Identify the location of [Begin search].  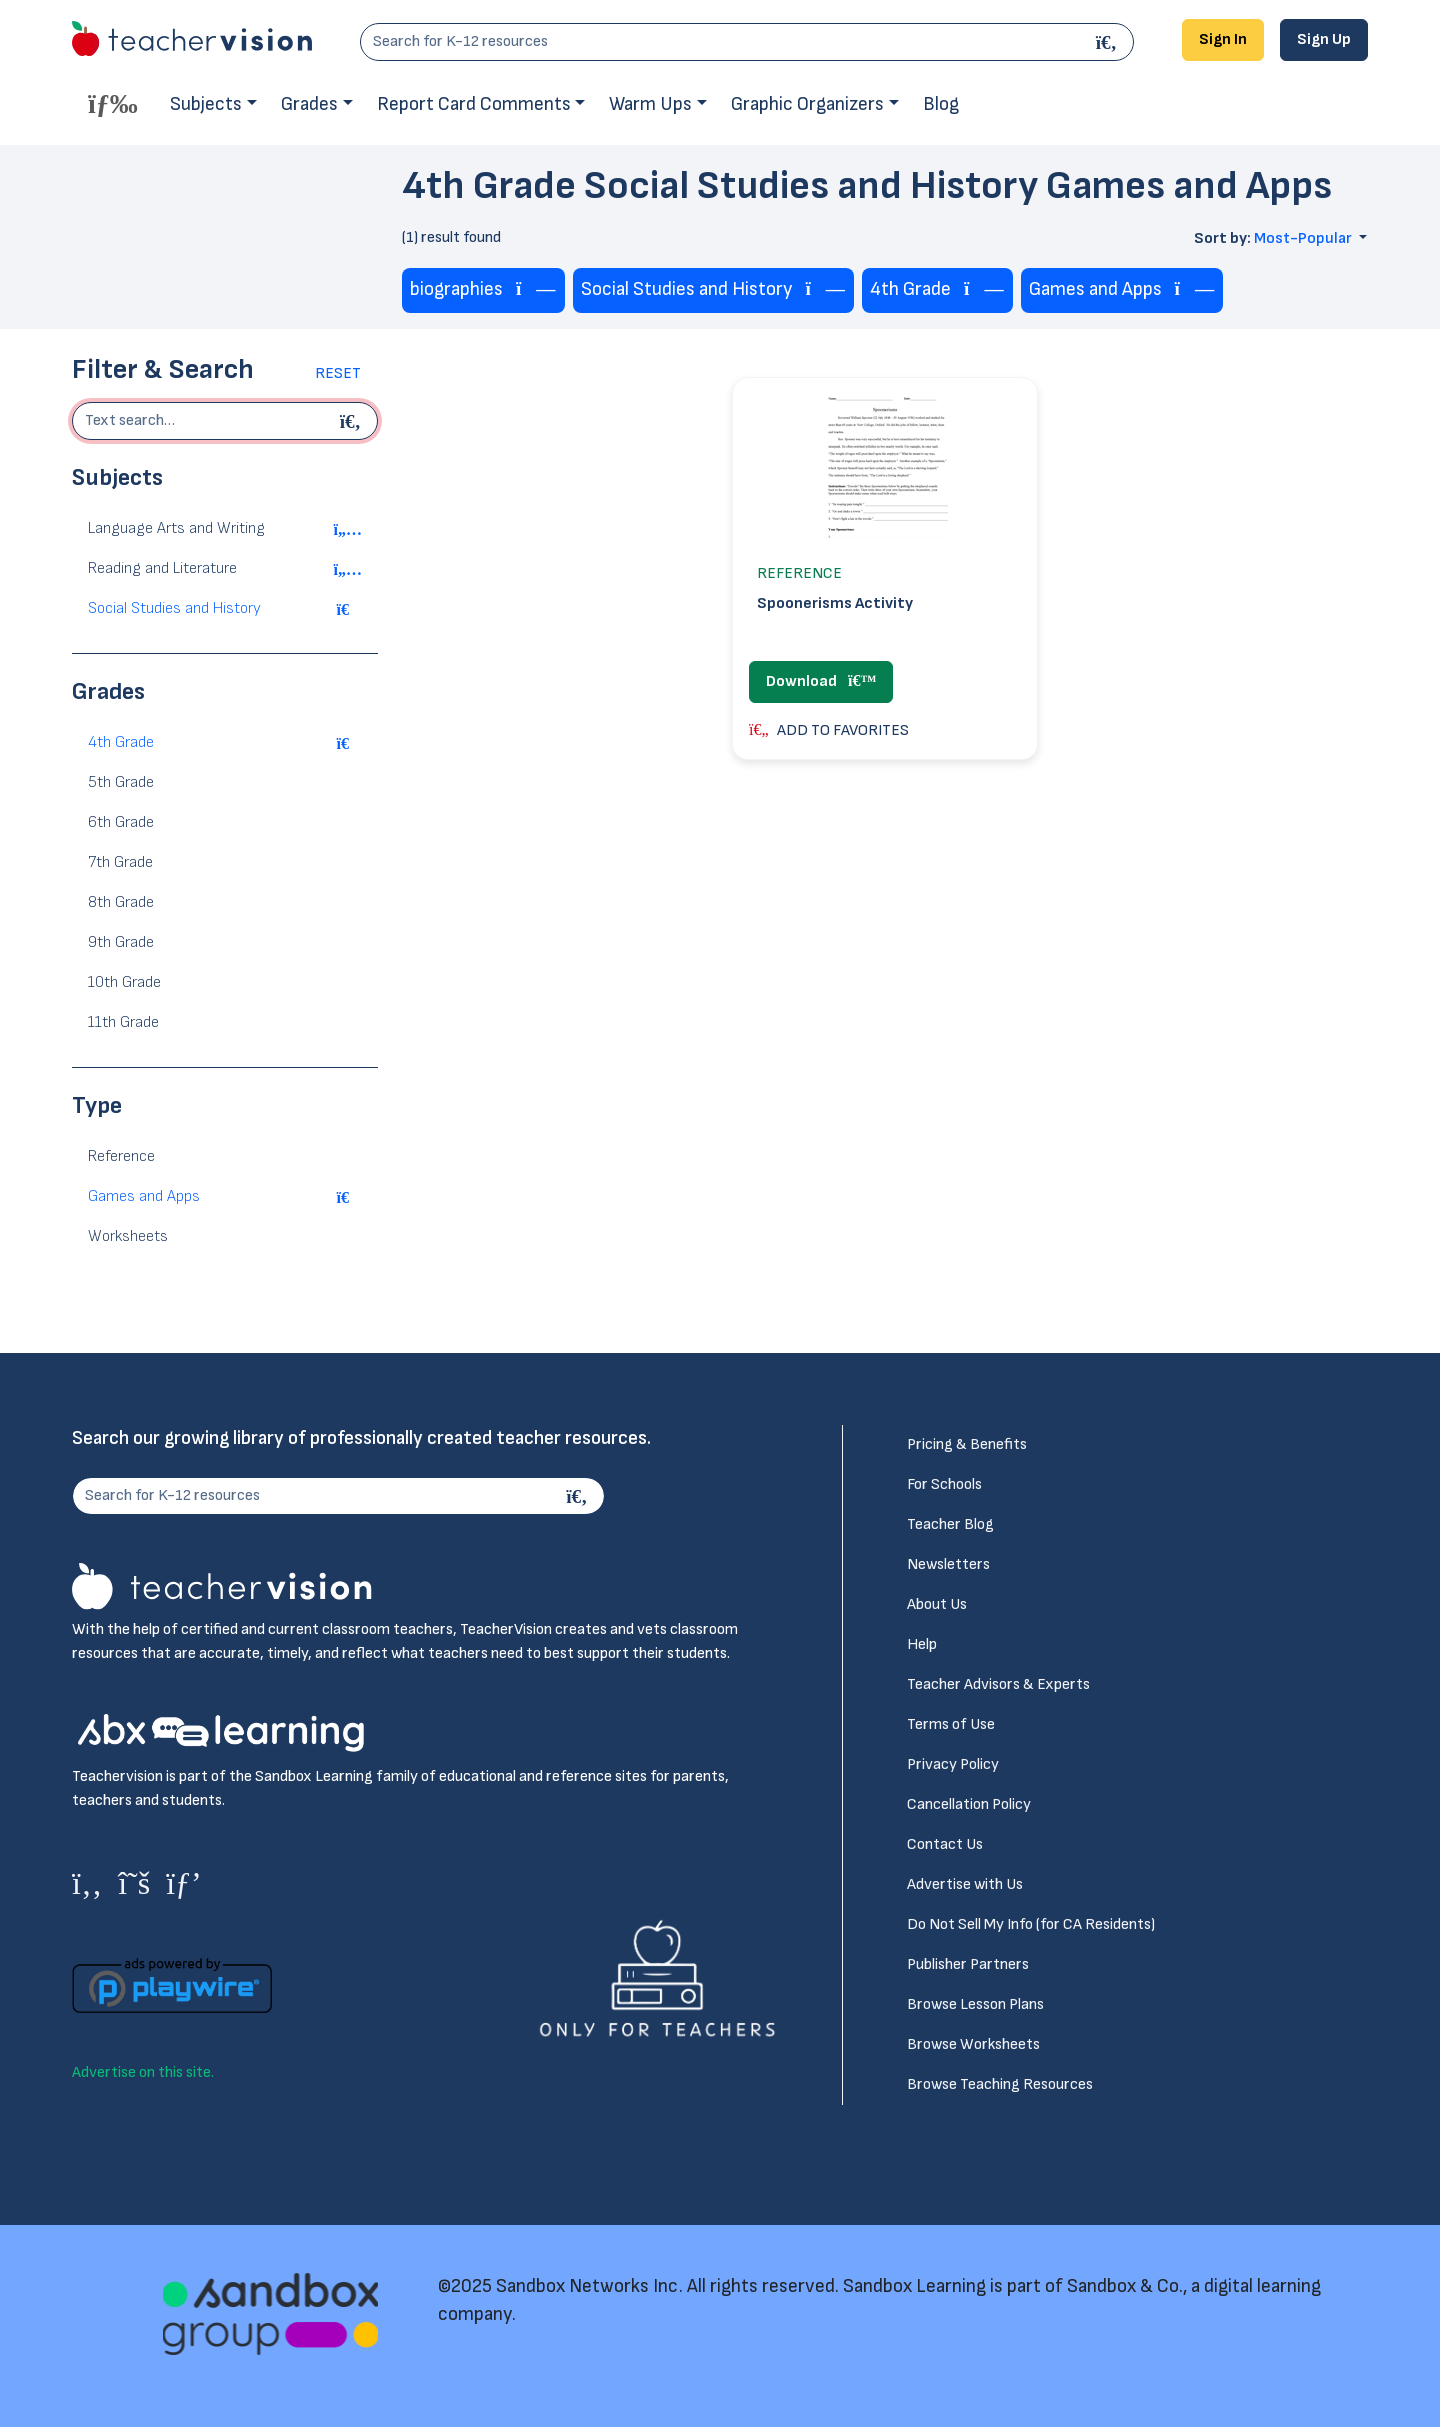
(353, 421).